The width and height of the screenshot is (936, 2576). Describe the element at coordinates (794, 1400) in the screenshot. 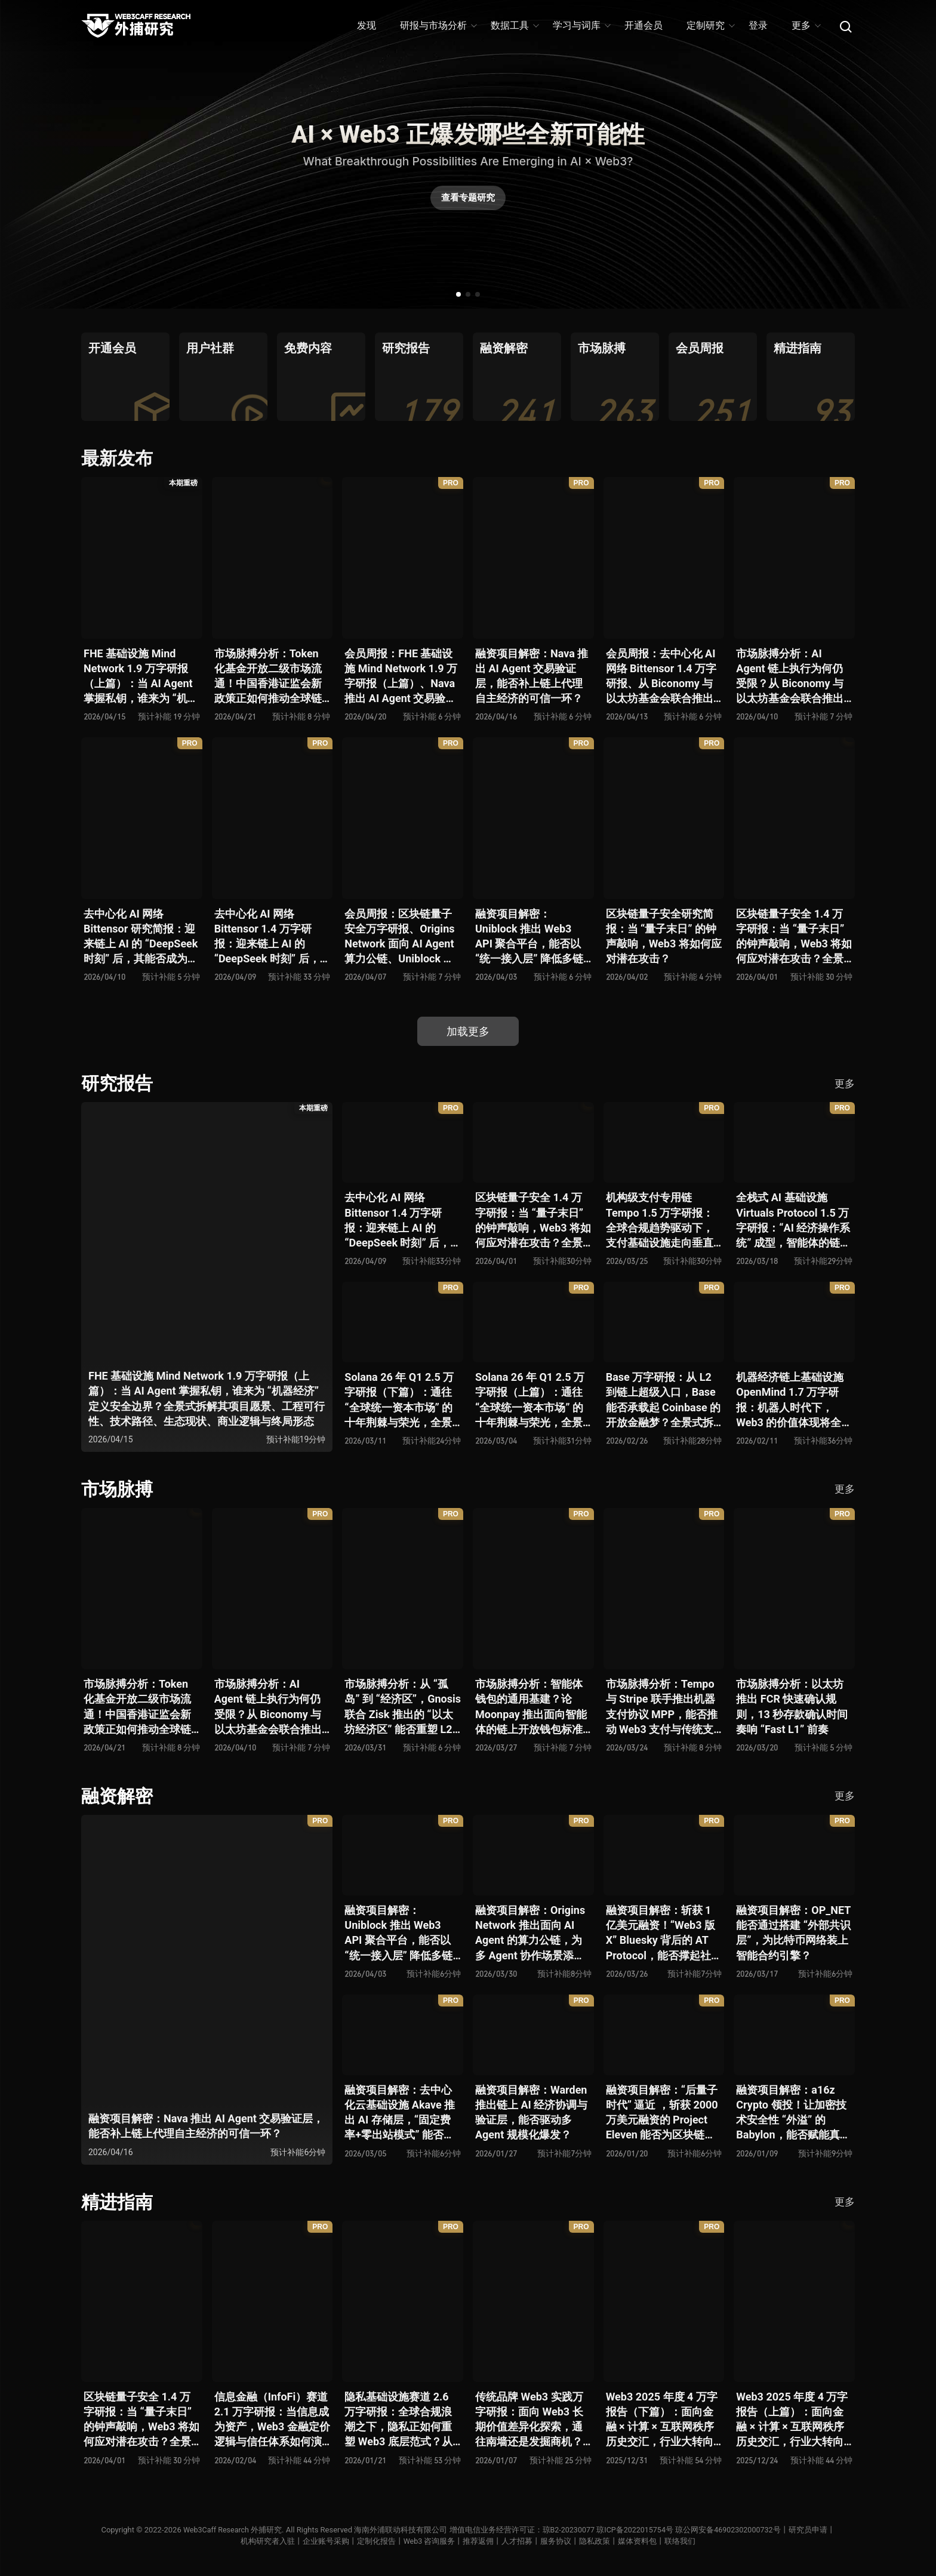

I see `机器经济链上基础设施 OpenMind 1.7 万字研报：机器人时代下，Web3 的价值体现将全面爆发？全景式解析其技术架构、生态模型、竞争格局与未来展望` at that location.